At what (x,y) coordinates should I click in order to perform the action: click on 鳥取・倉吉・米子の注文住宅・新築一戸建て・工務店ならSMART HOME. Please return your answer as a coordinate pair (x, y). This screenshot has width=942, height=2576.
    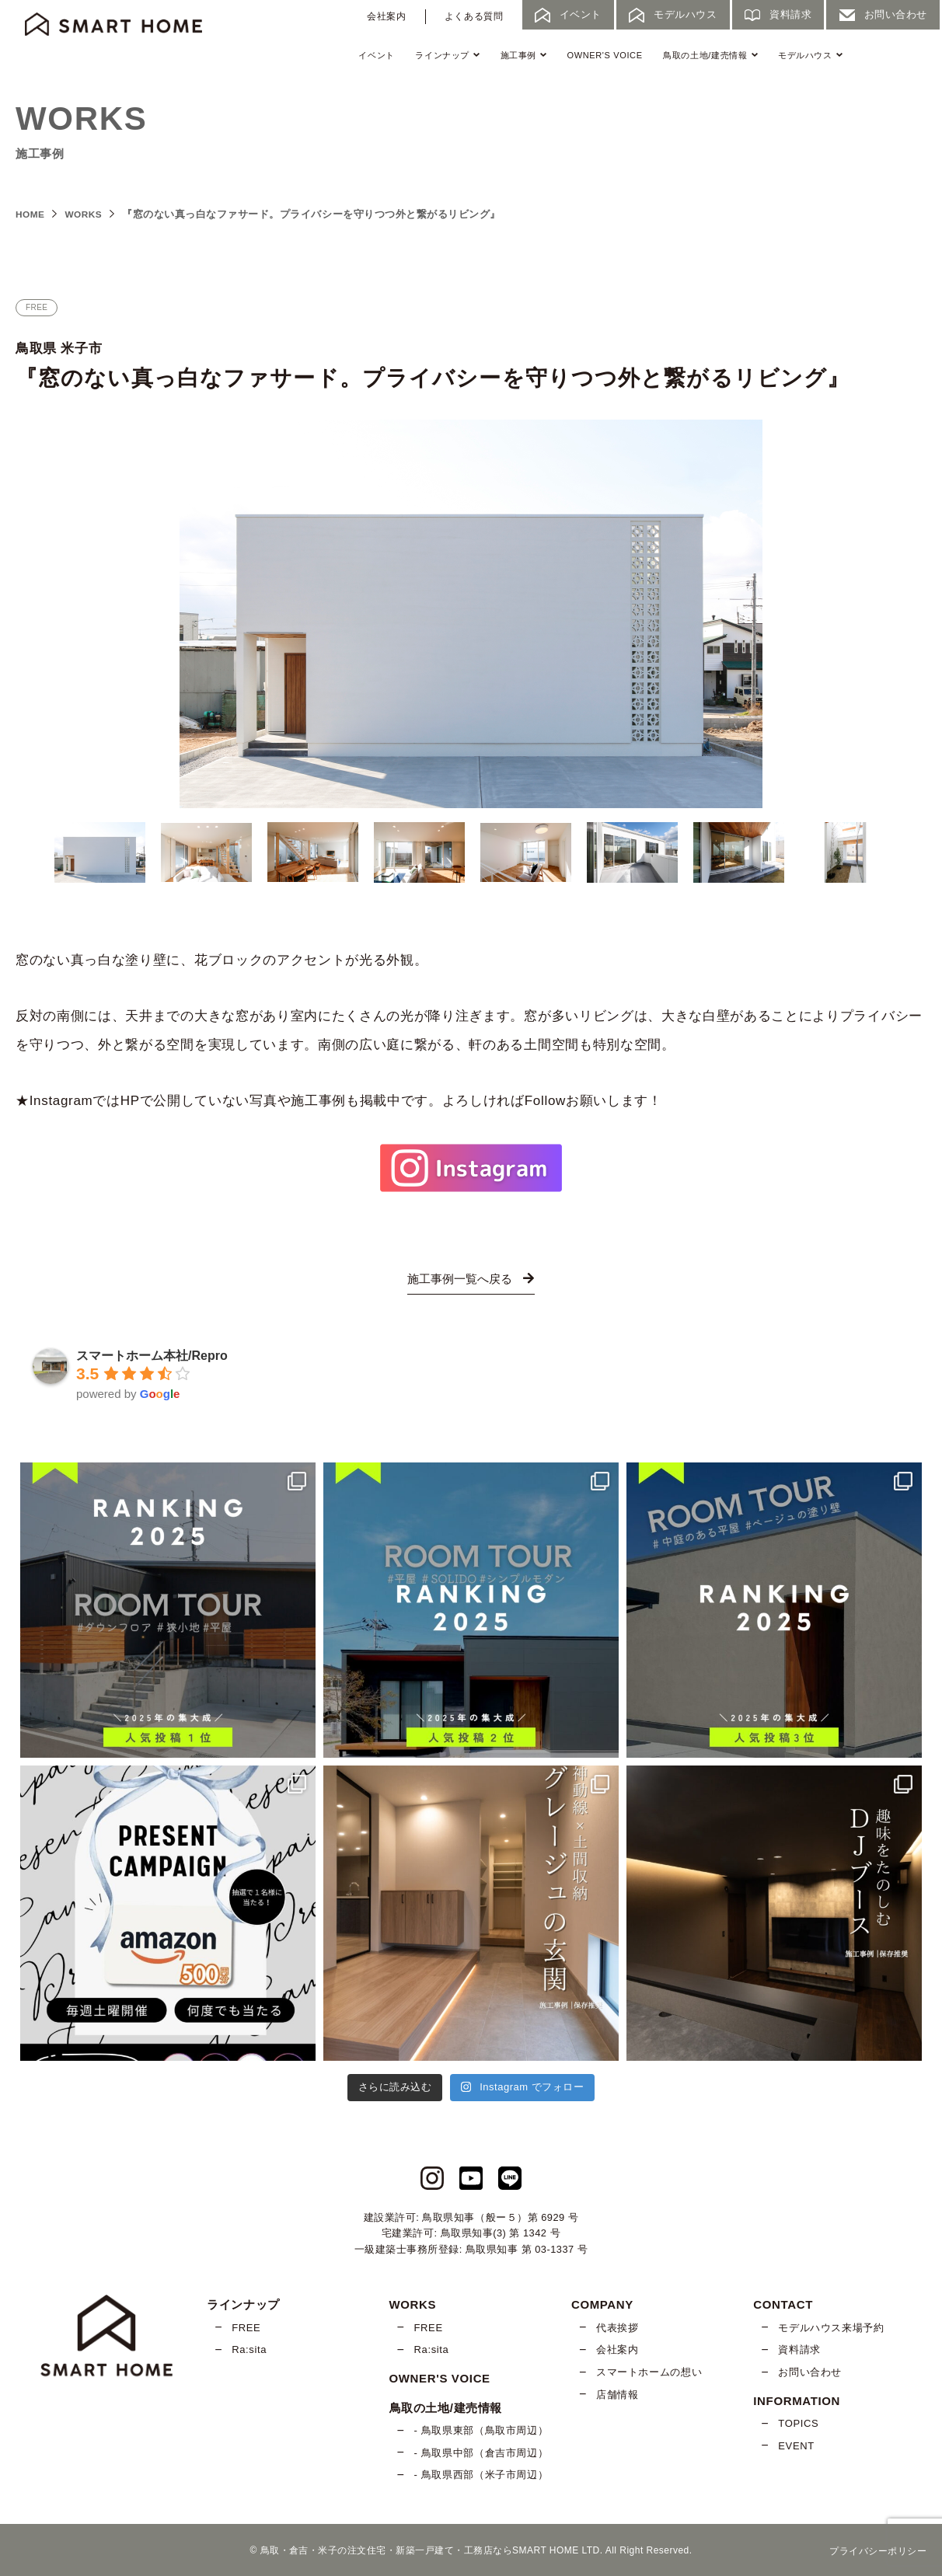
    Looking at the image, I should click on (419, 2549).